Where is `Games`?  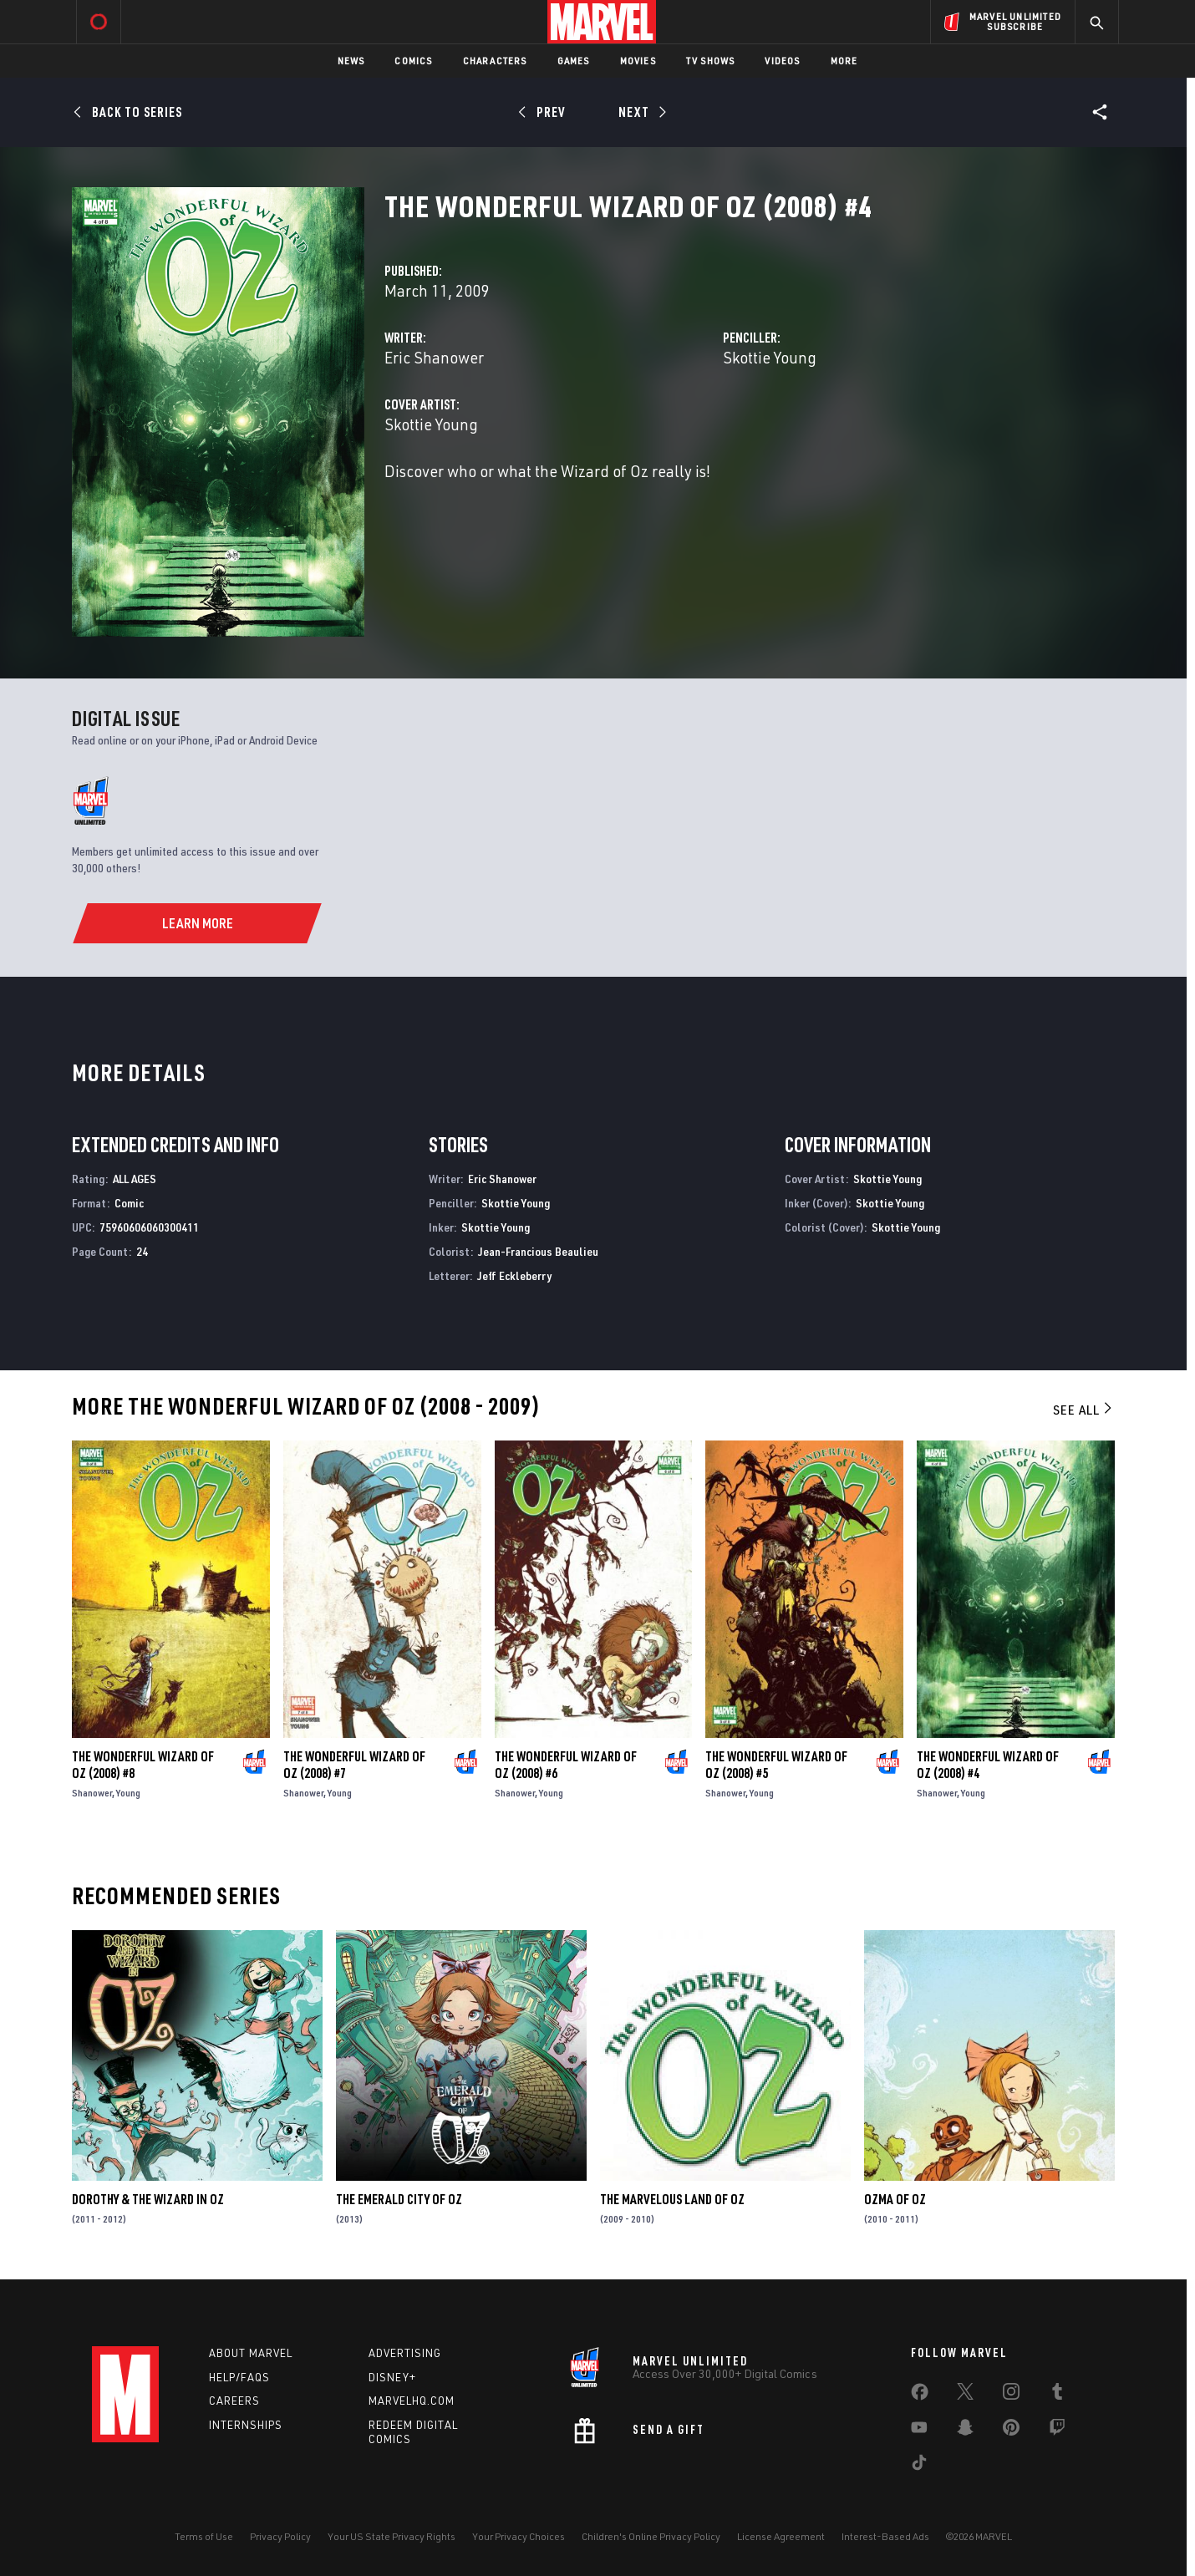
Games is located at coordinates (573, 60).